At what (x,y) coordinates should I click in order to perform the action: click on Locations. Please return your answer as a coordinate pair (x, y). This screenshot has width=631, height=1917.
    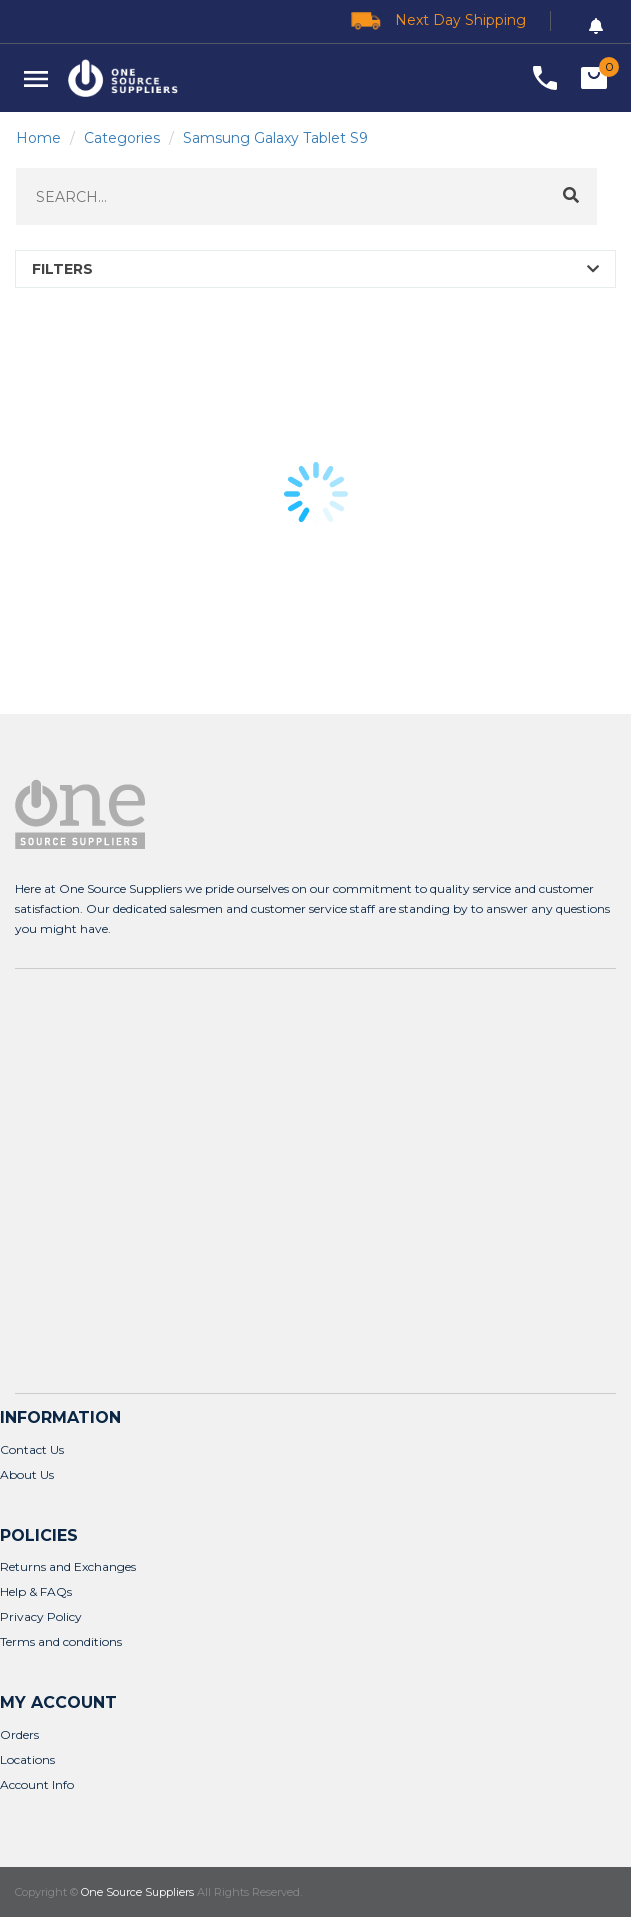
    Looking at the image, I should click on (27, 1759).